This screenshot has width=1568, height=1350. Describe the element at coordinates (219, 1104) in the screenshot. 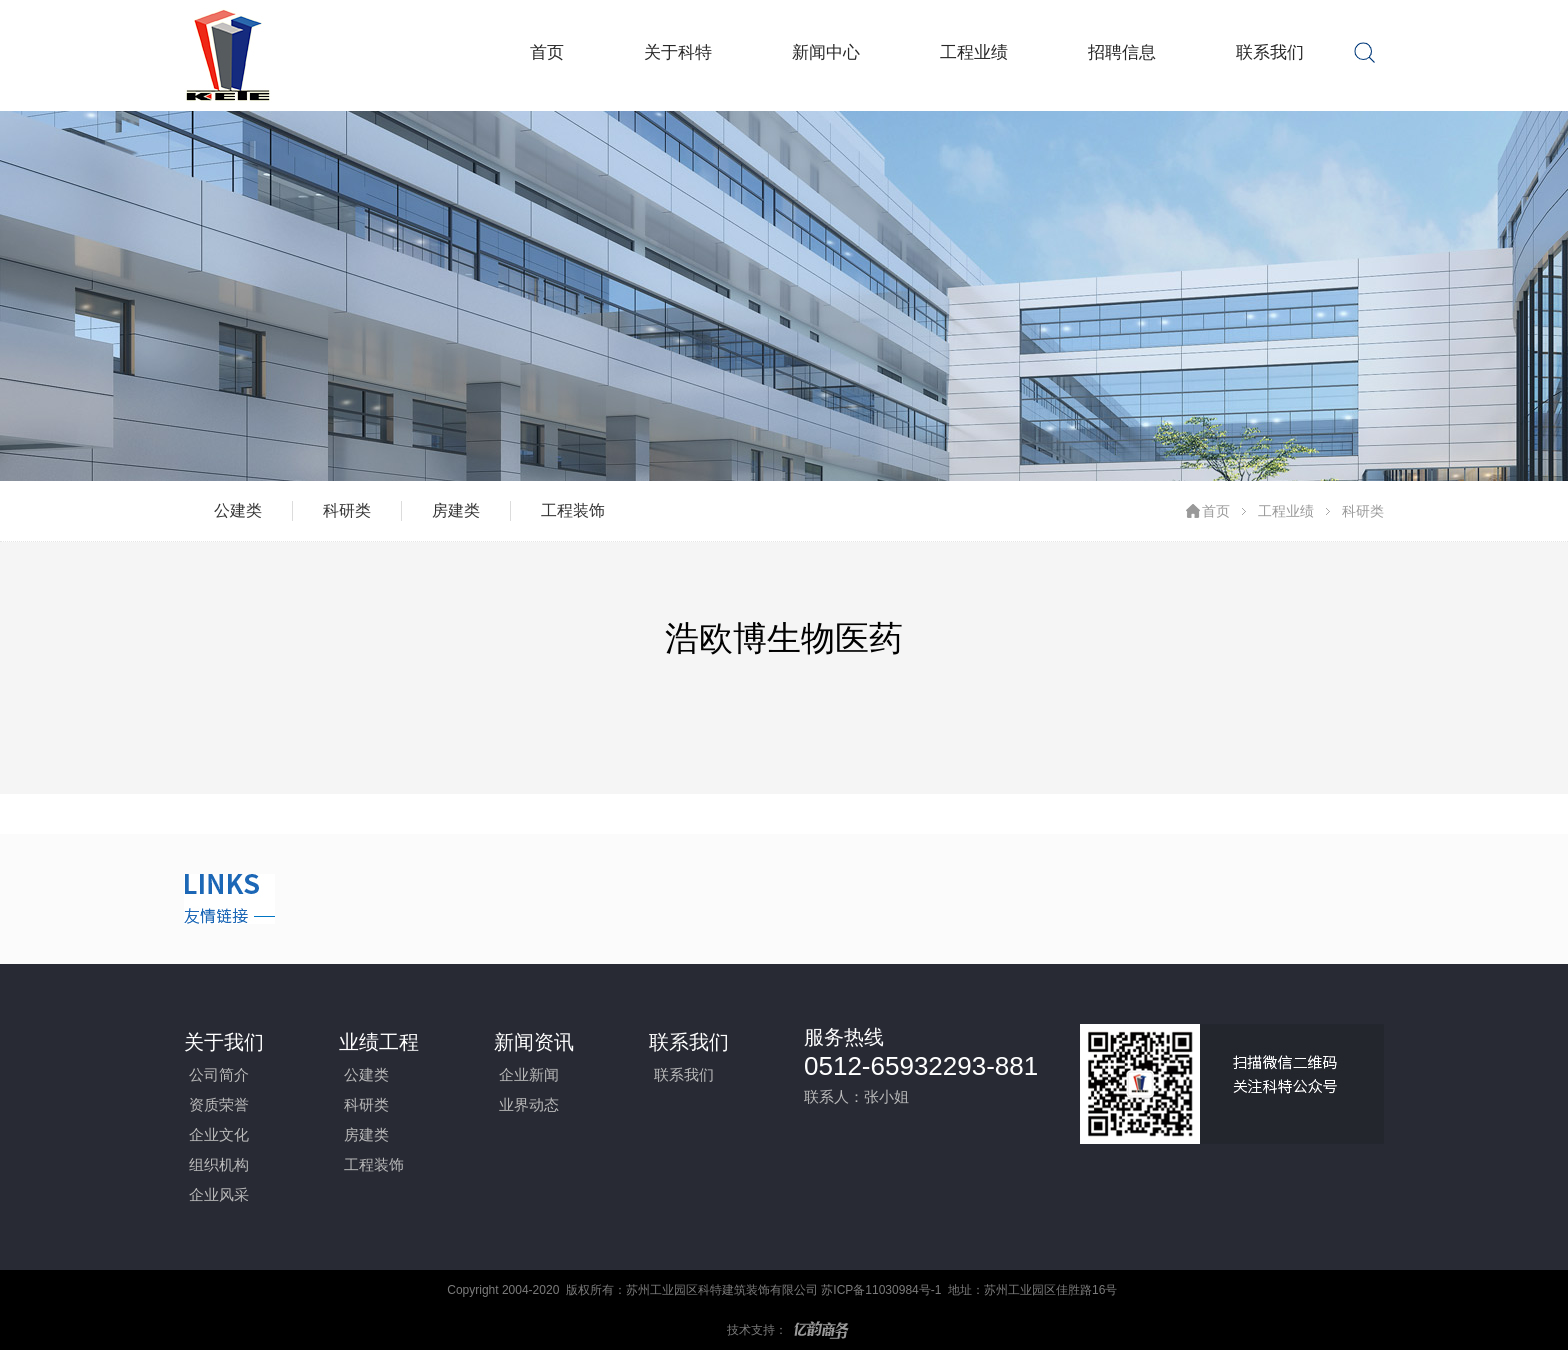

I see `资质荣誉` at that location.